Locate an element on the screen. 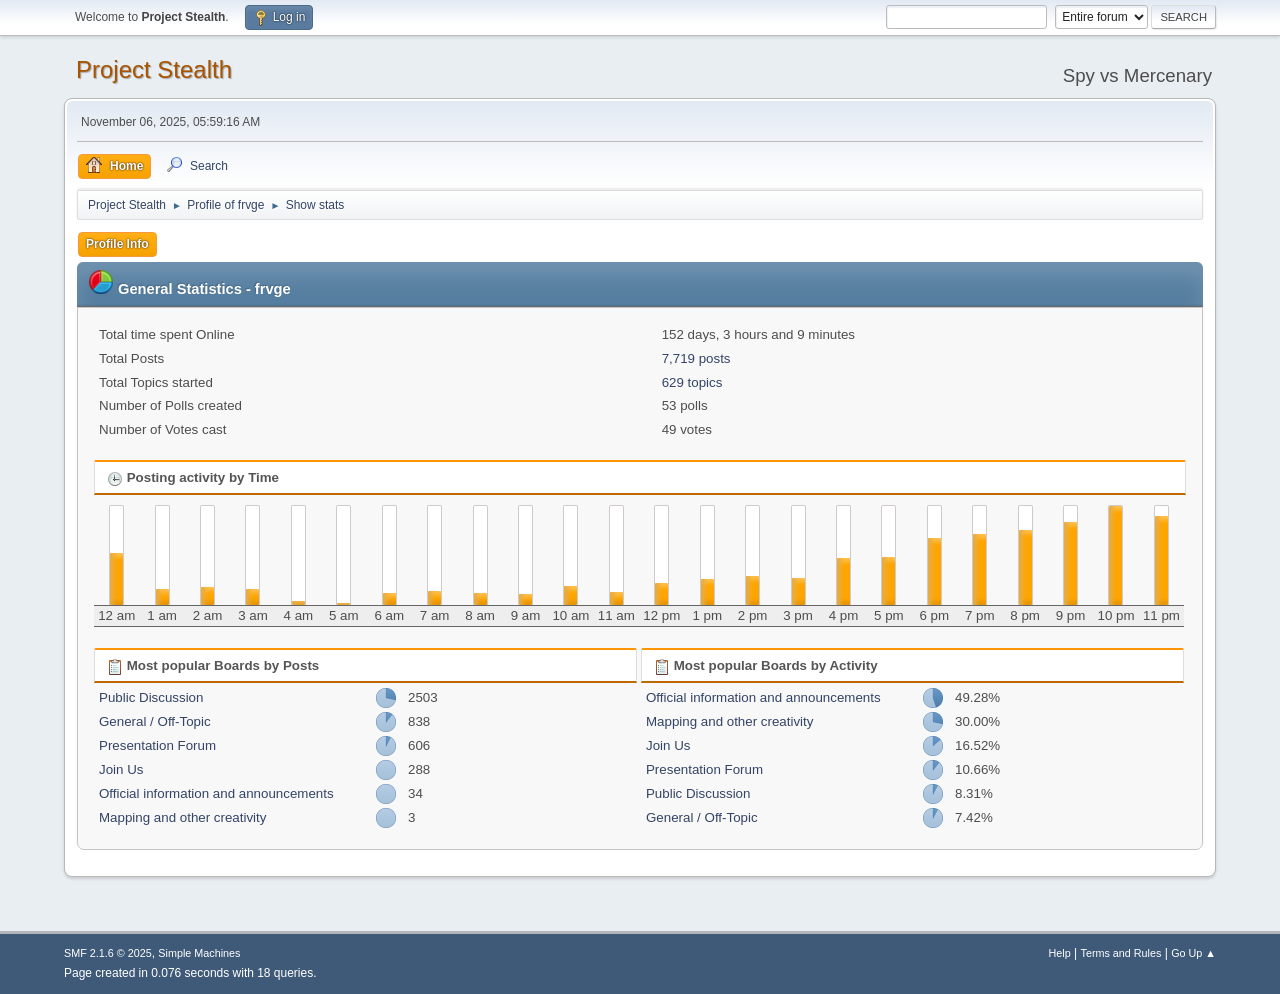 Image resolution: width=1280 pixels, height=994 pixels. 629 topics is located at coordinates (692, 382).